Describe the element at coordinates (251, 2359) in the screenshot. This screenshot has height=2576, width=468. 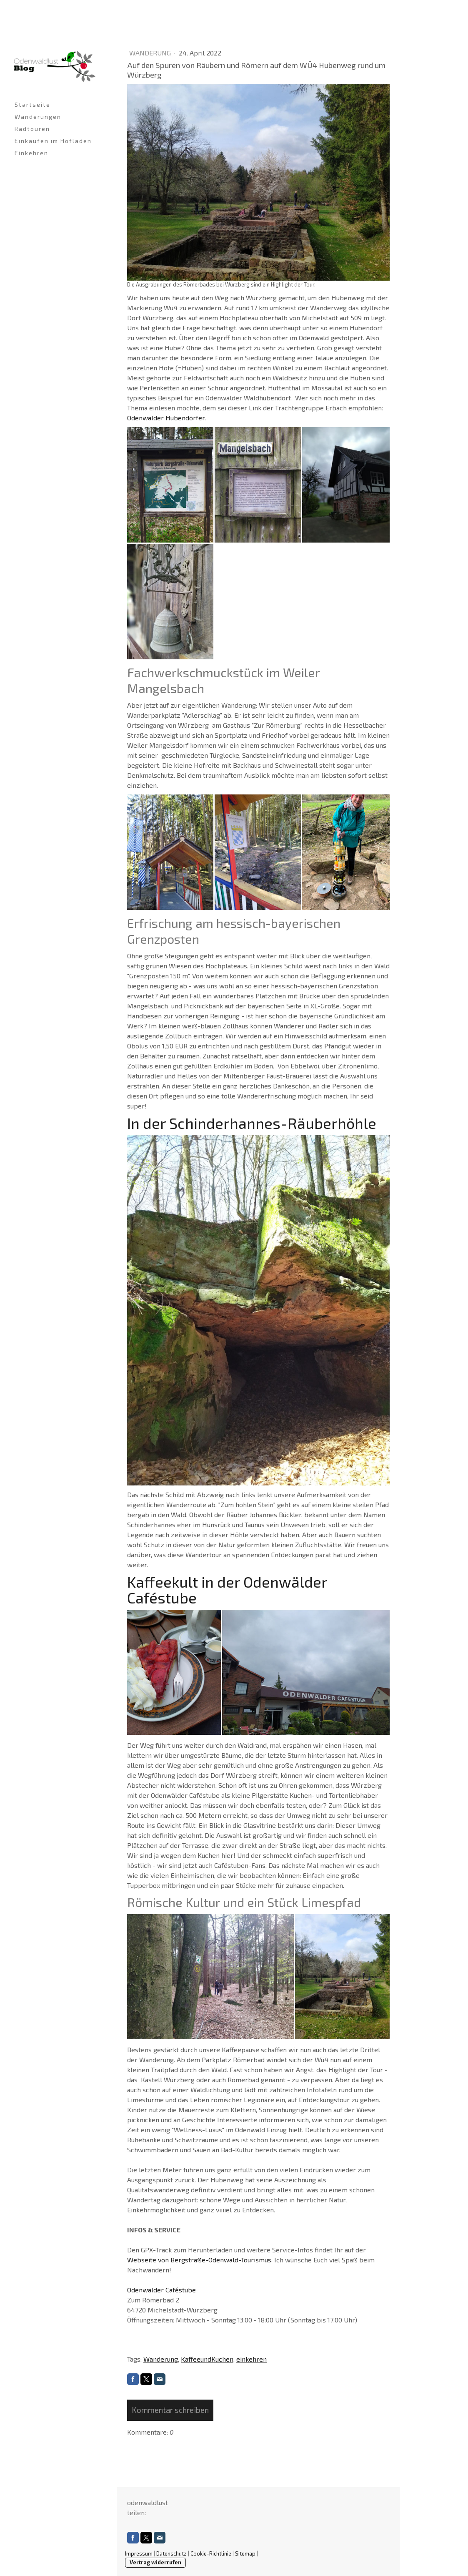
I see `einkehren` at that location.